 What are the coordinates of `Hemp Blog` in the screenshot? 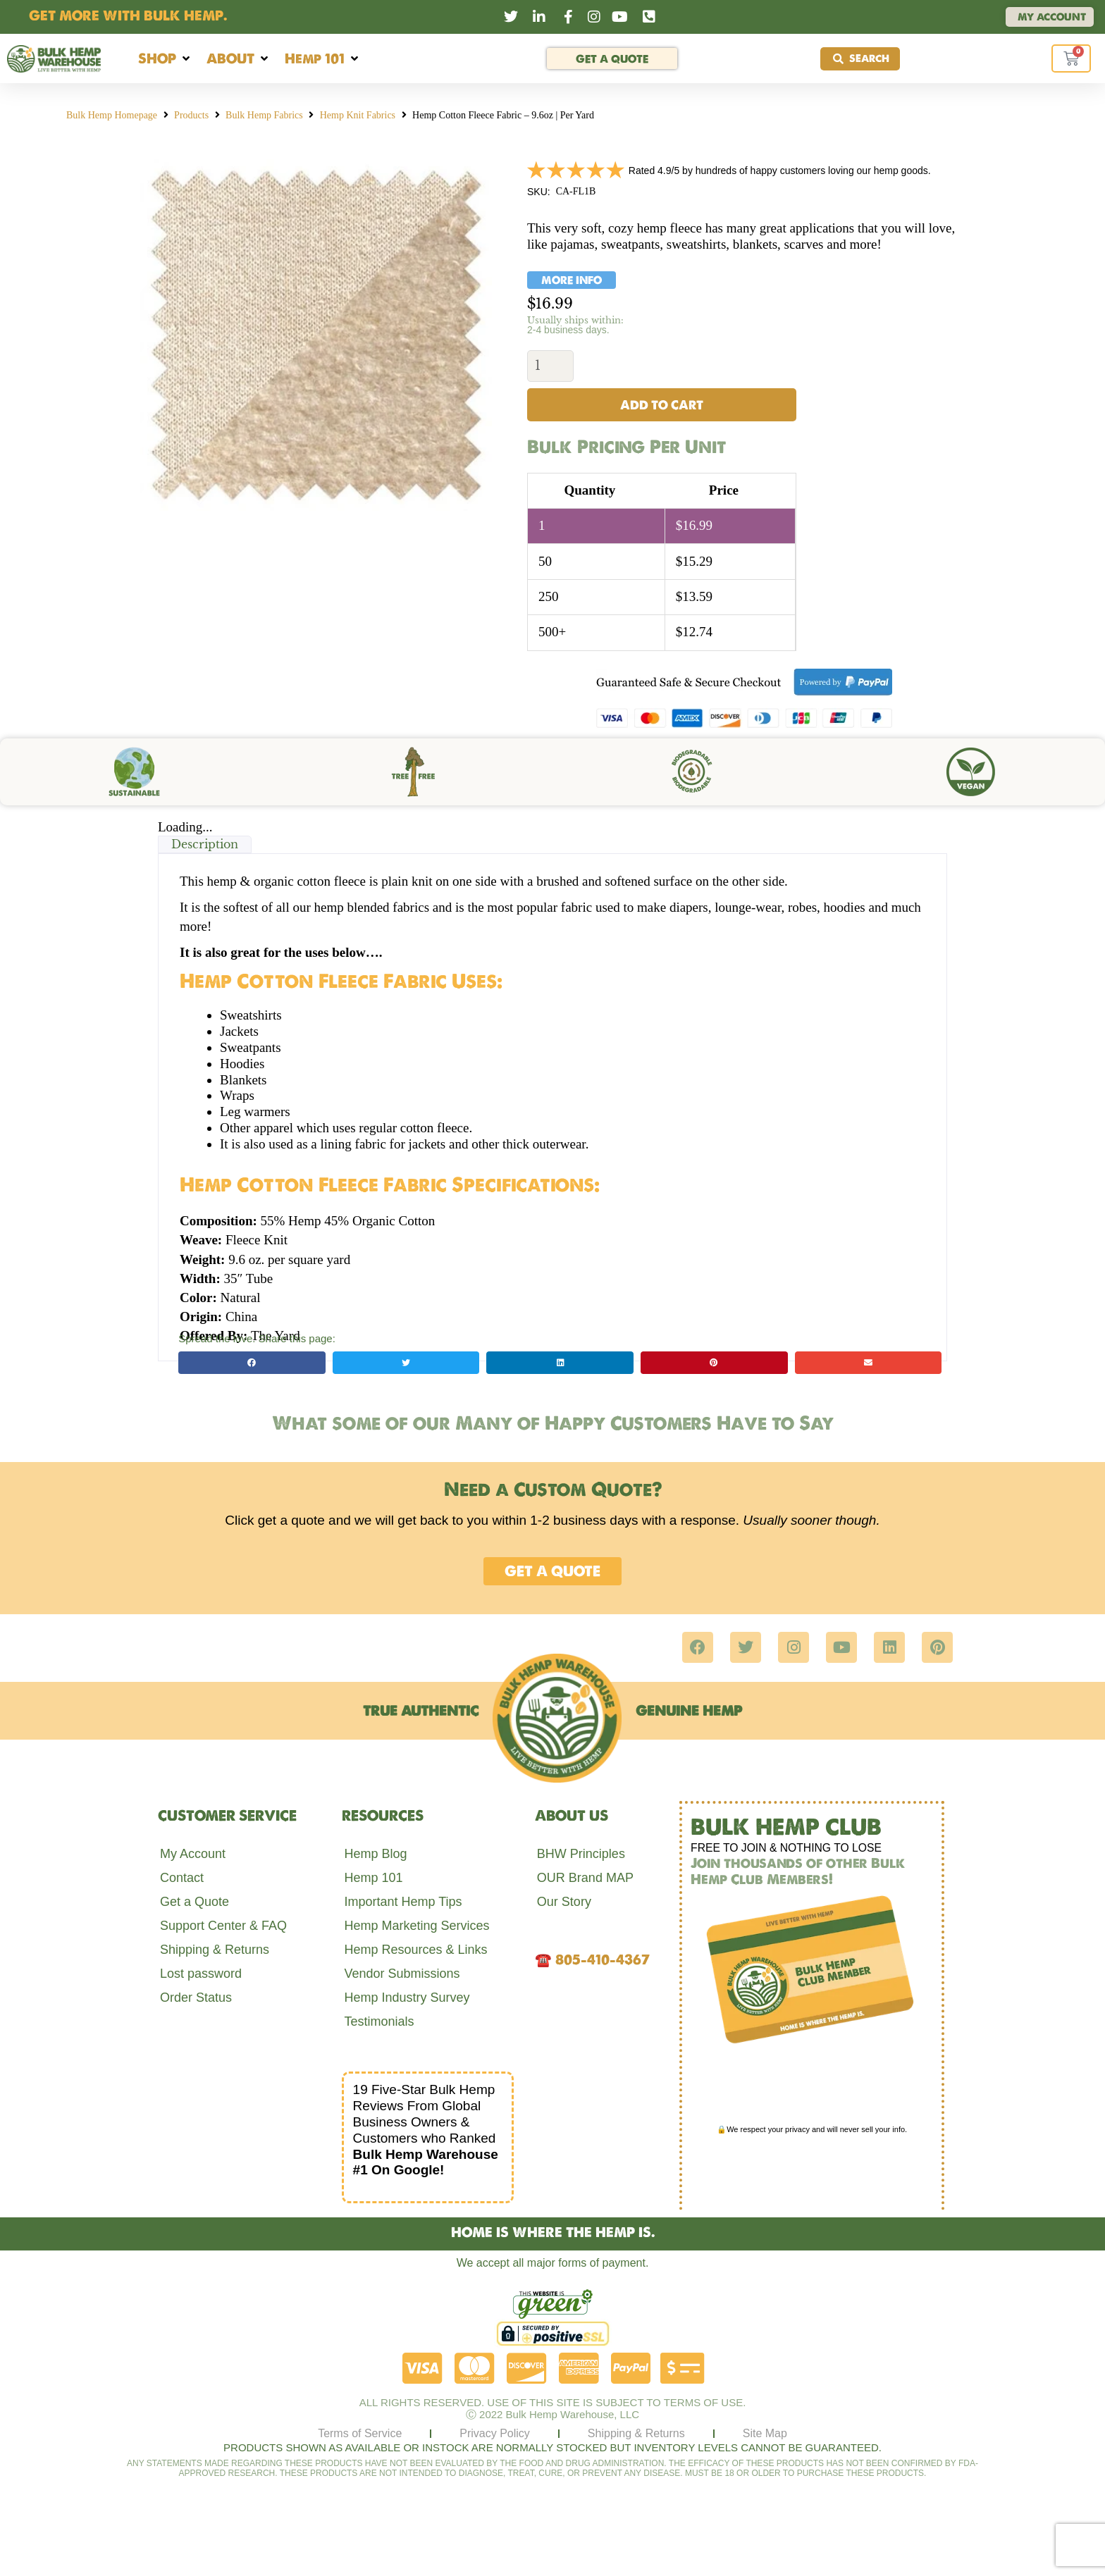 It's located at (375, 1854).